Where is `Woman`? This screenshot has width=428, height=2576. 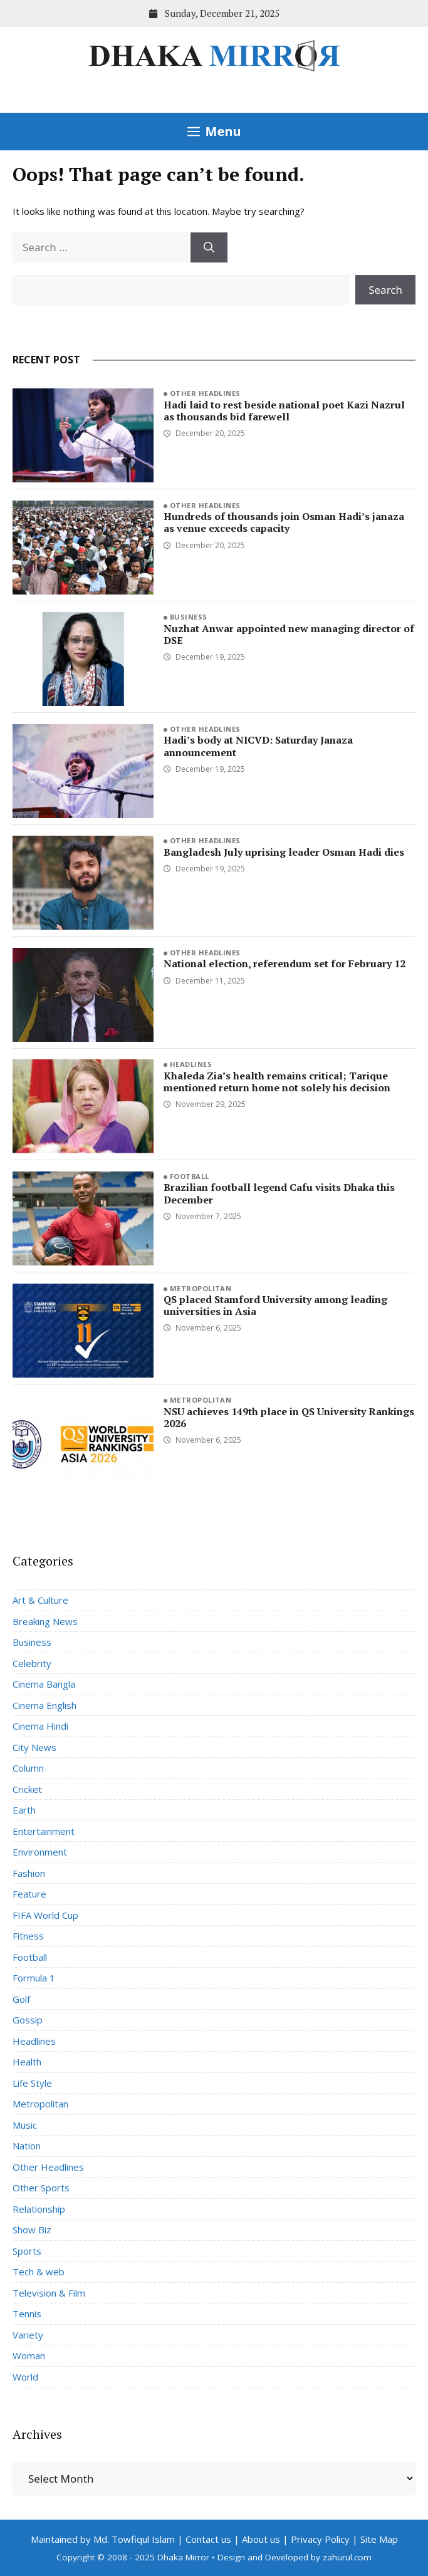
Woman is located at coordinates (29, 2355).